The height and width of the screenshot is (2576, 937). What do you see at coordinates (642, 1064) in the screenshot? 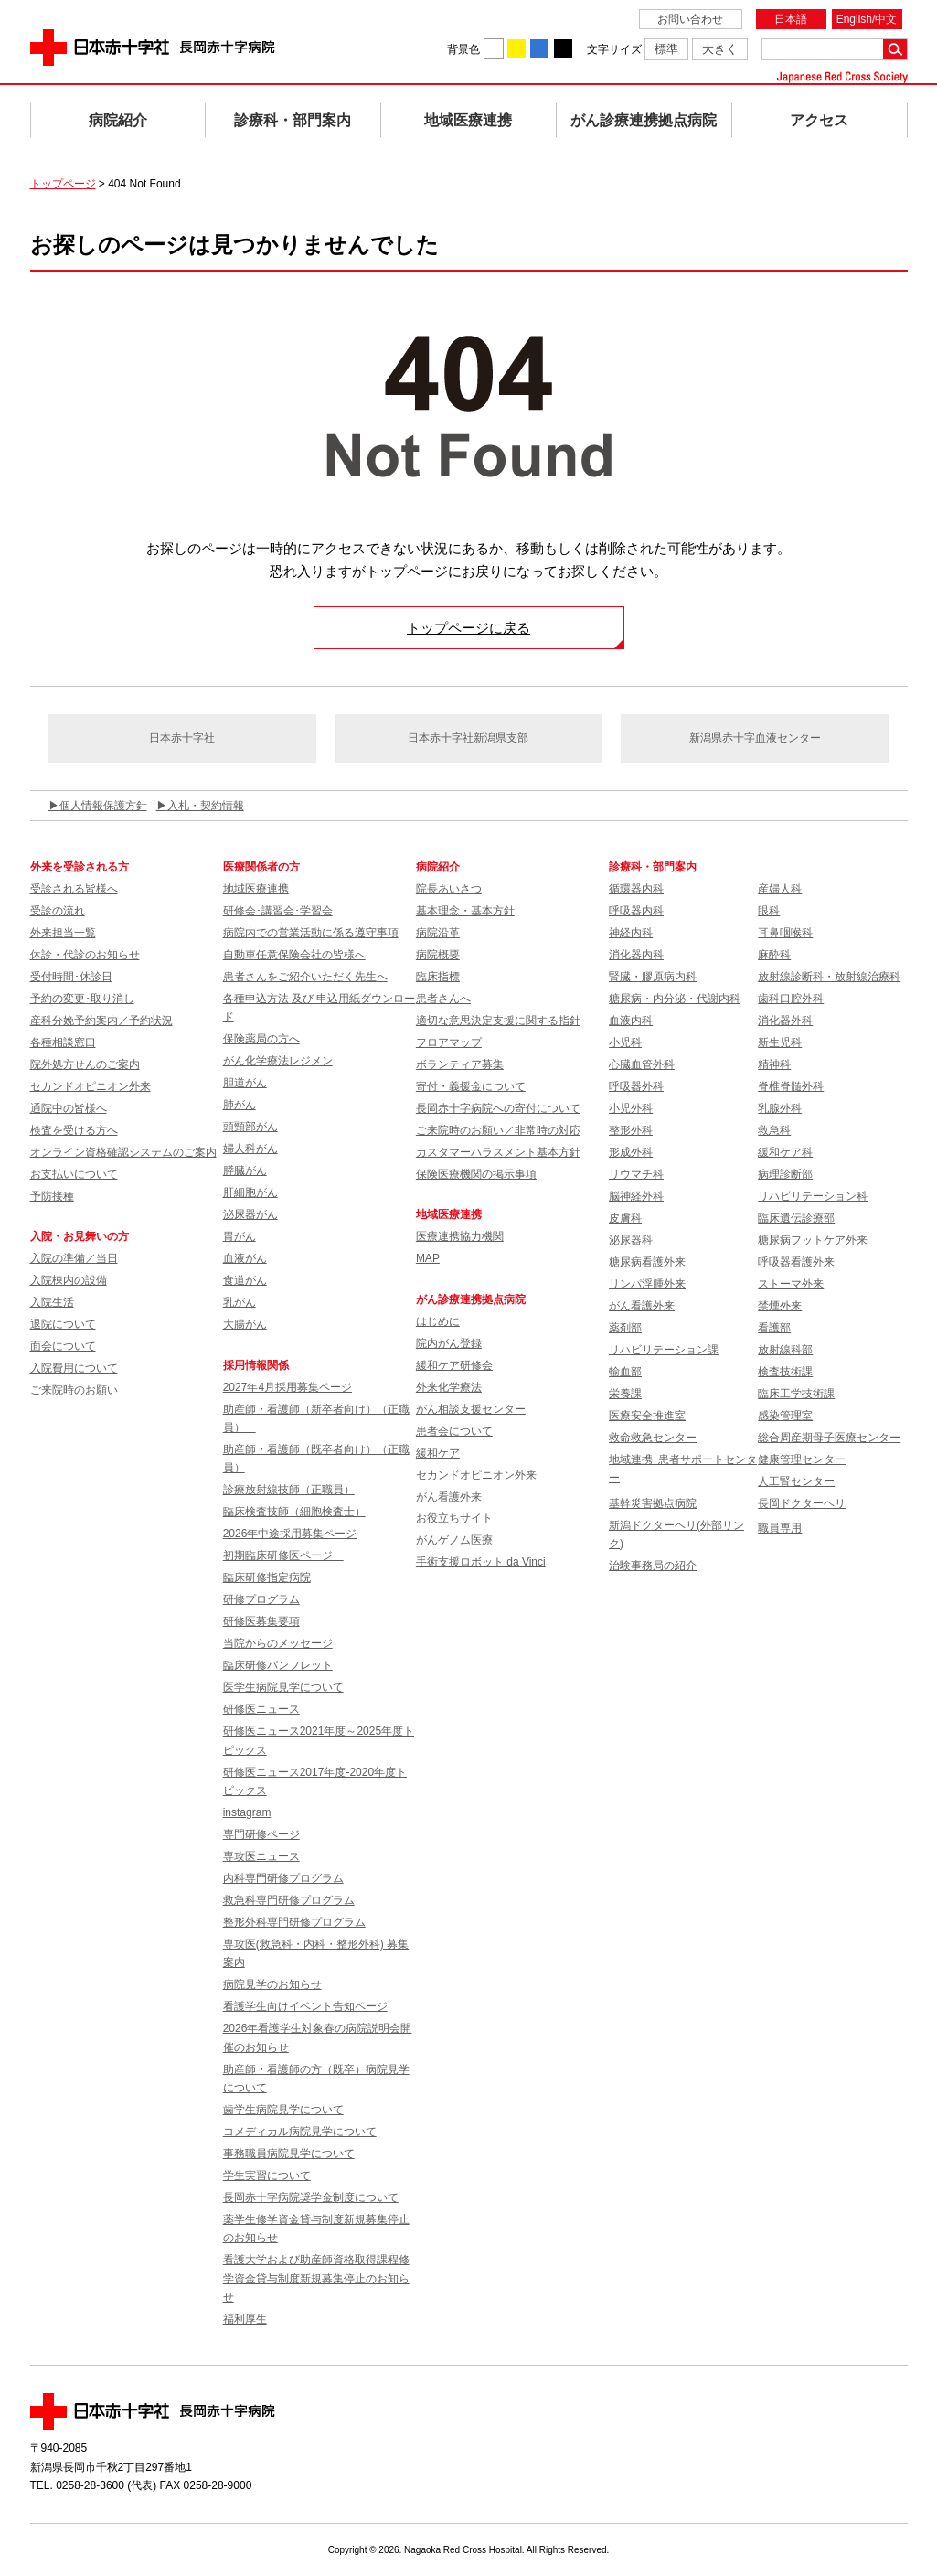
I see `心臓血管外科` at bounding box center [642, 1064].